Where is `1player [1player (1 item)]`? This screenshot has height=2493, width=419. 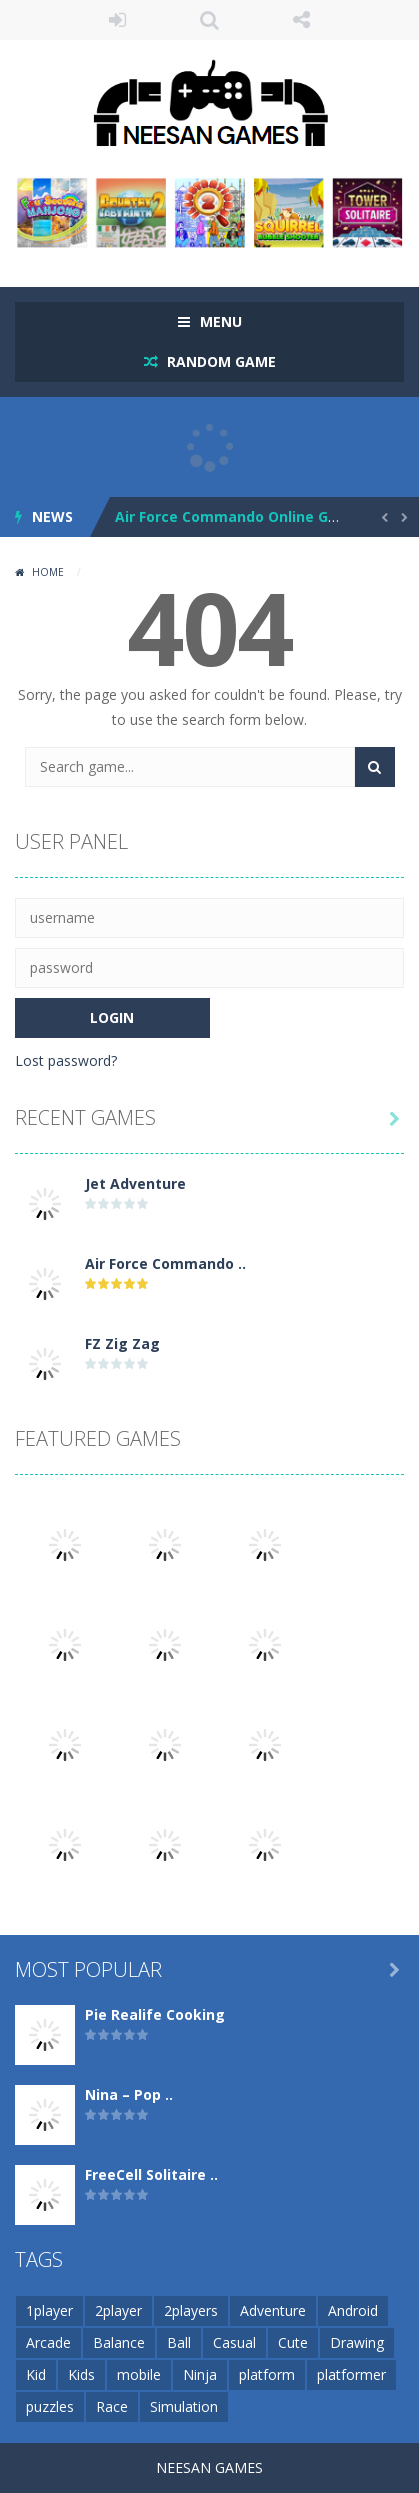 1player [1player (1 item)] is located at coordinates (49, 2310).